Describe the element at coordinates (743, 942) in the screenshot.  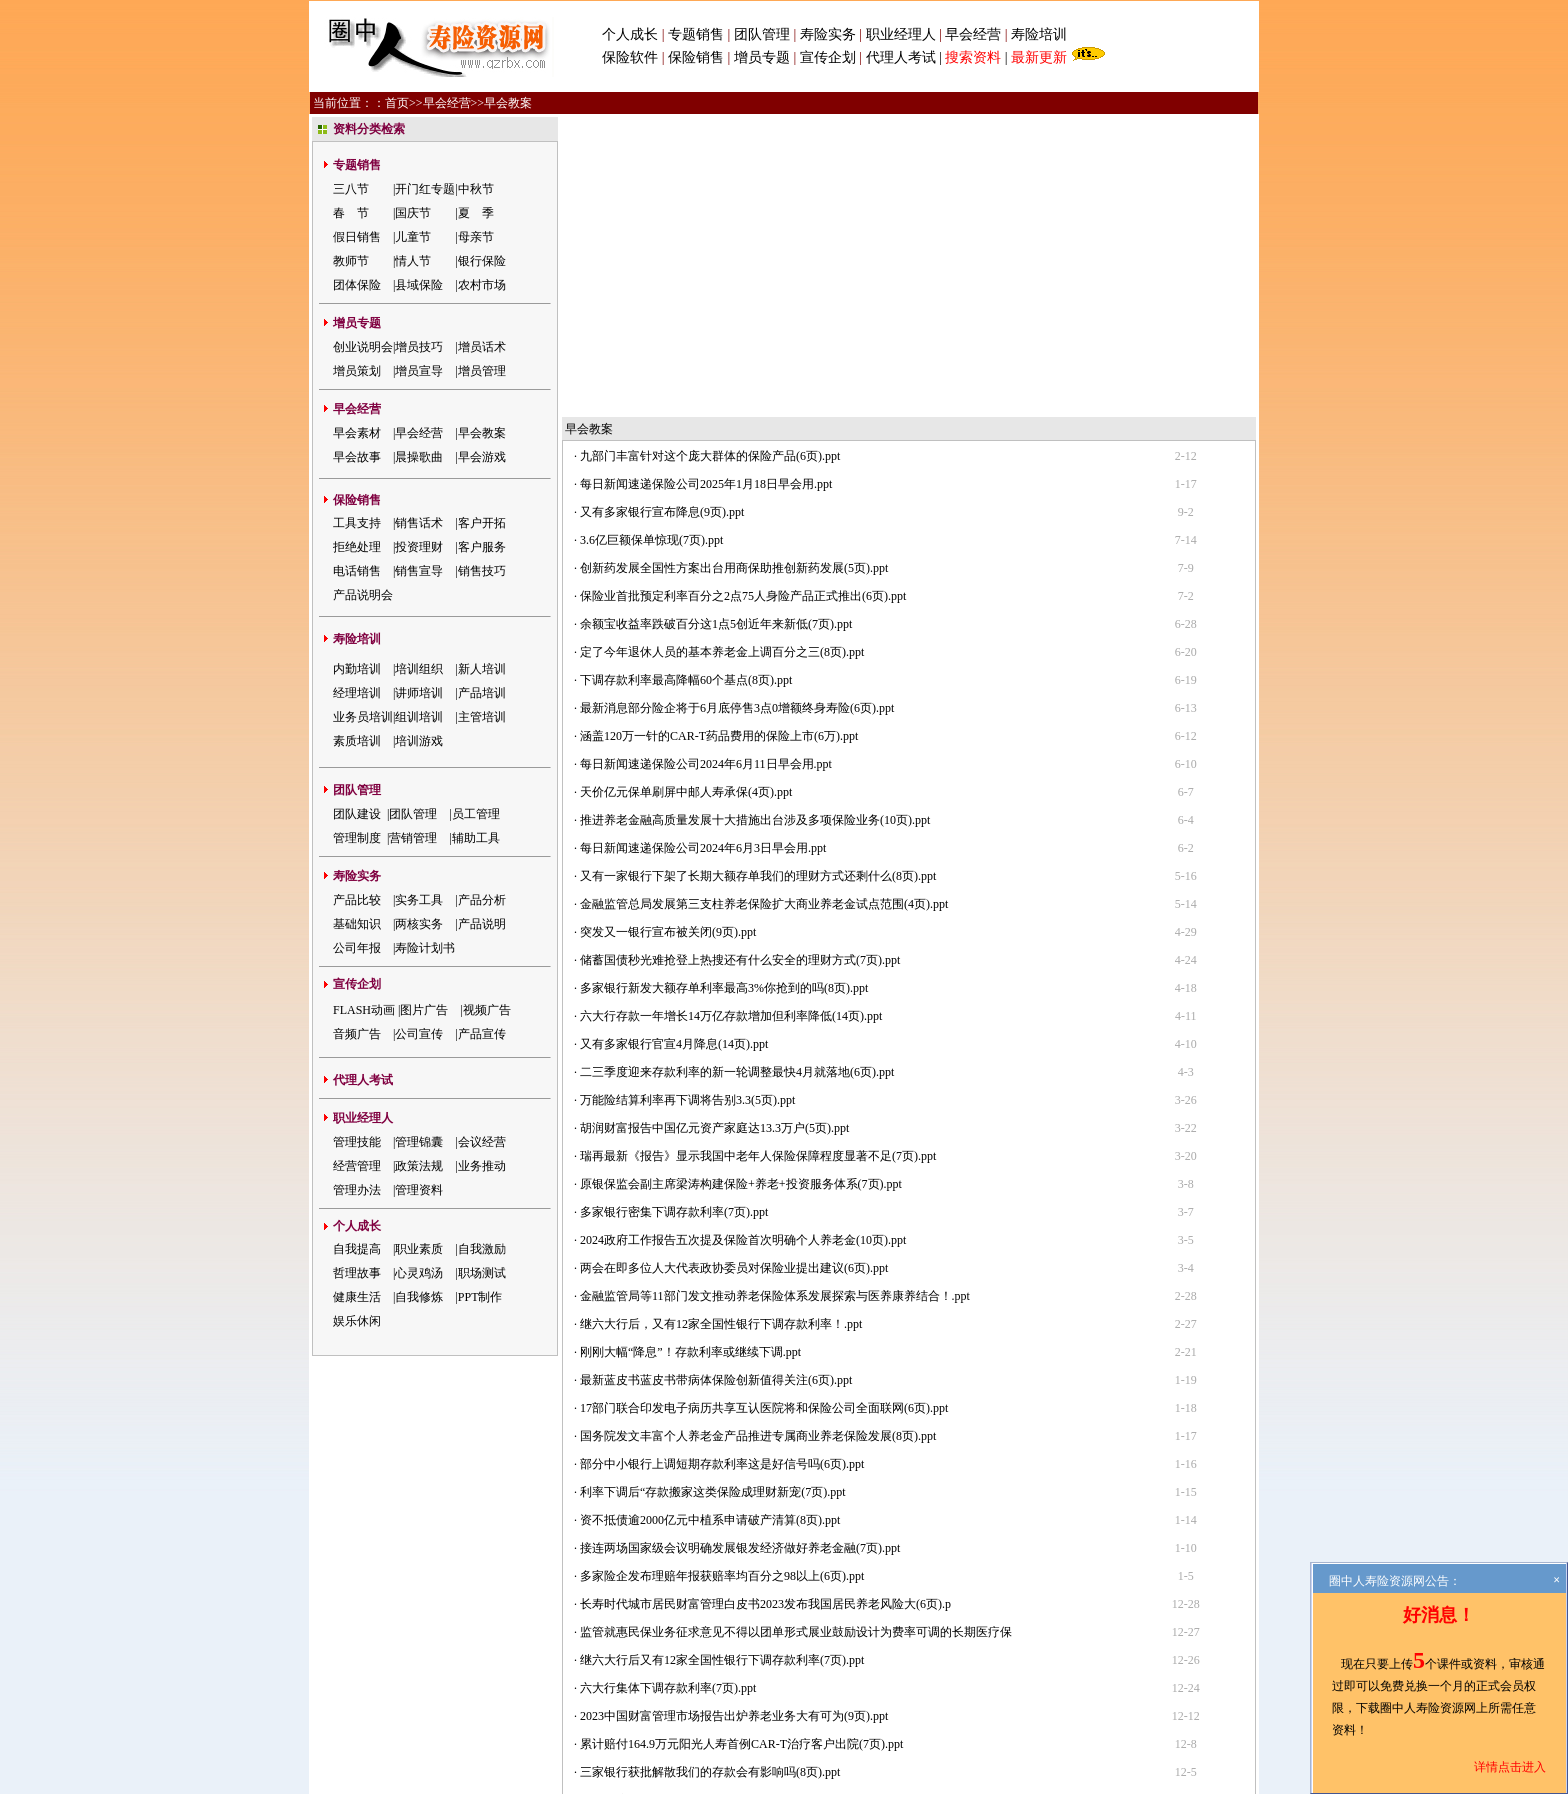
I see `2024政府工作报告五次提及保险首次明确个人养老金(10页).ppt` at that location.